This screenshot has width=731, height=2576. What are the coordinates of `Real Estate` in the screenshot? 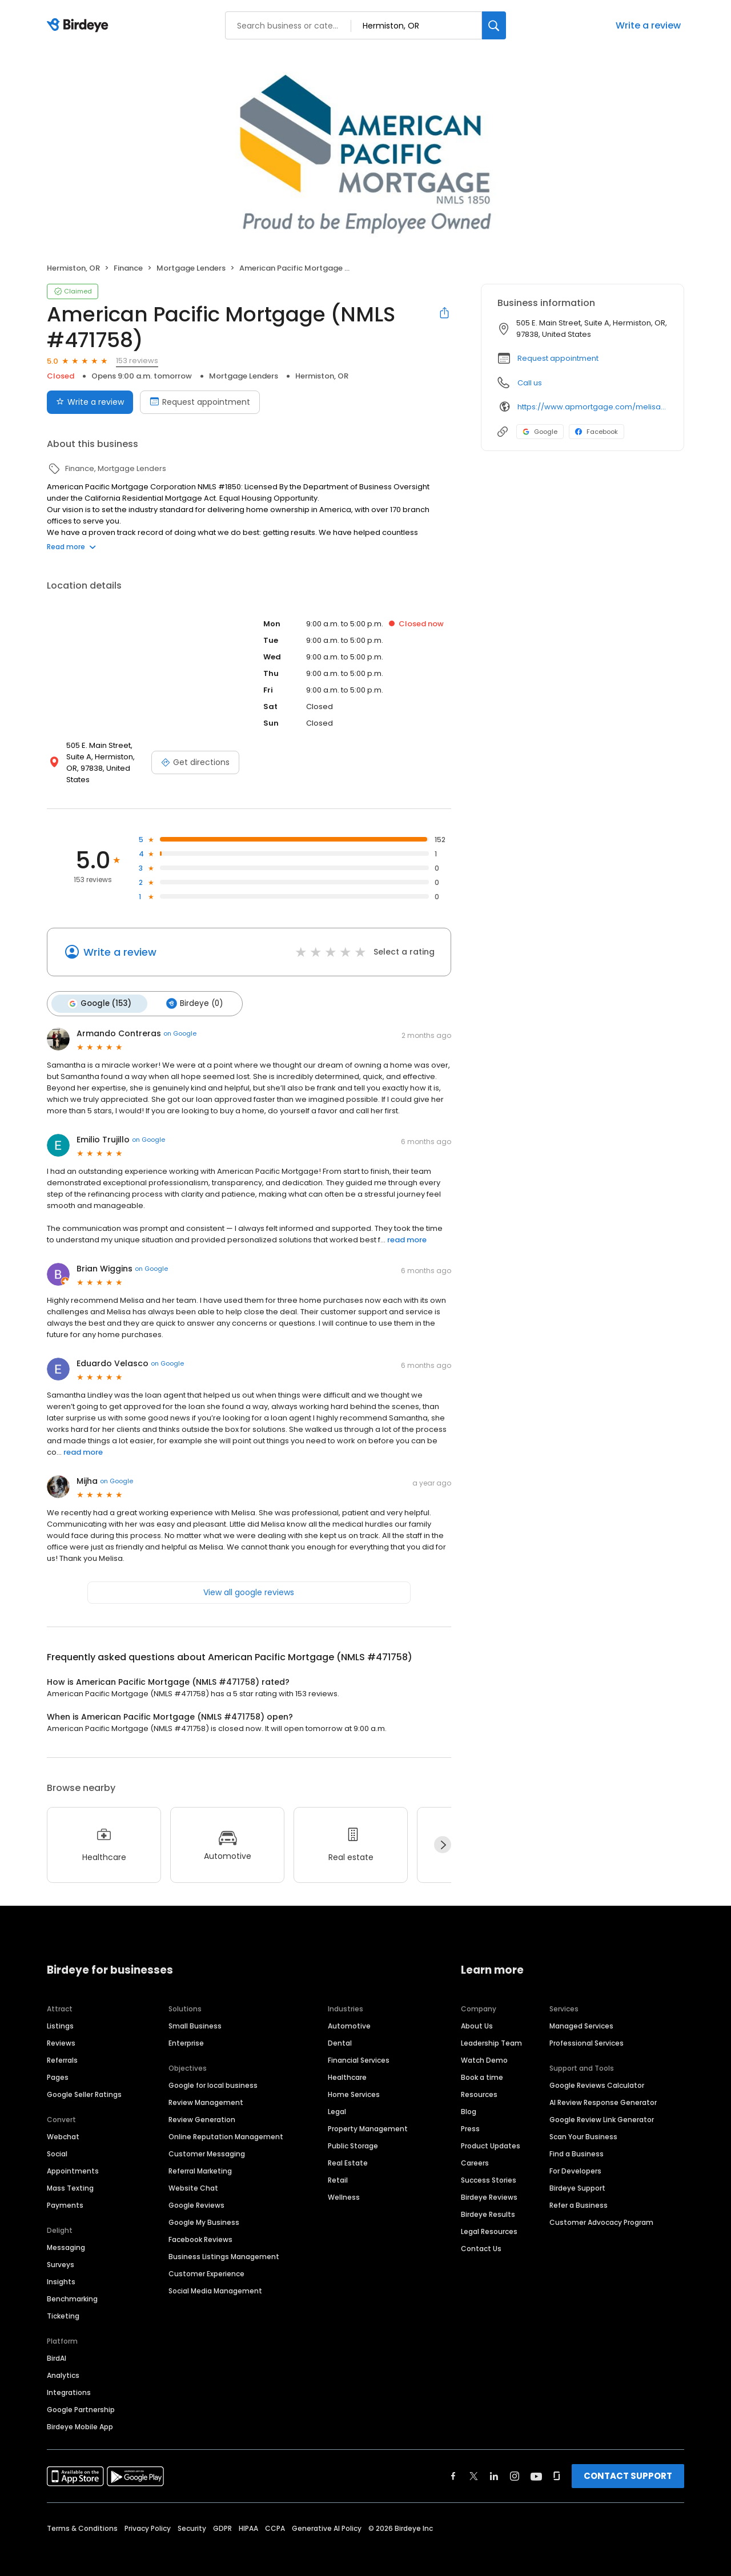 It's located at (348, 2150).